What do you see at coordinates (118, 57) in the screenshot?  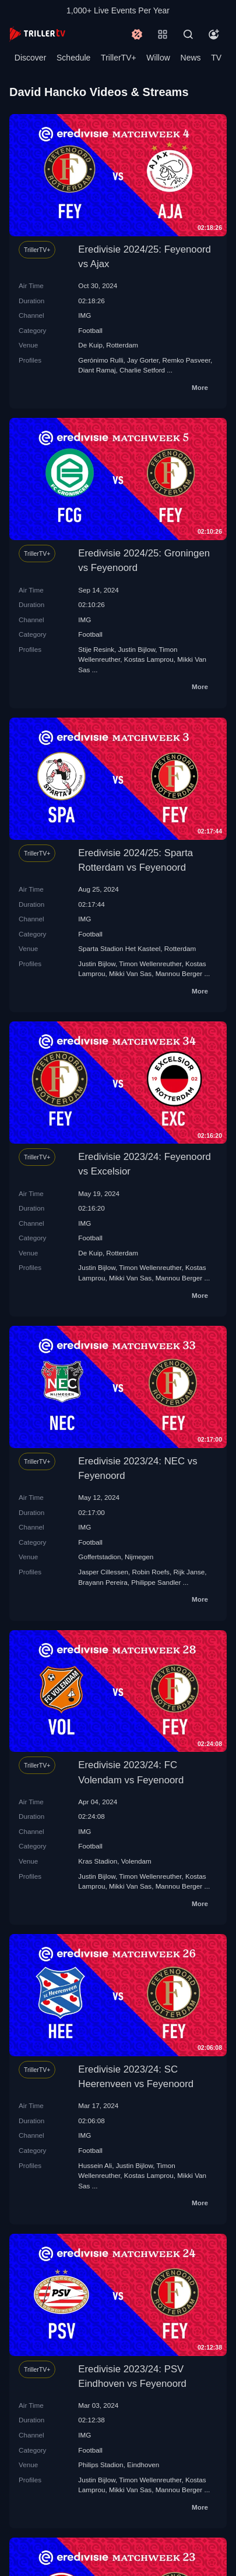 I see `TrillerTV+` at bounding box center [118, 57].